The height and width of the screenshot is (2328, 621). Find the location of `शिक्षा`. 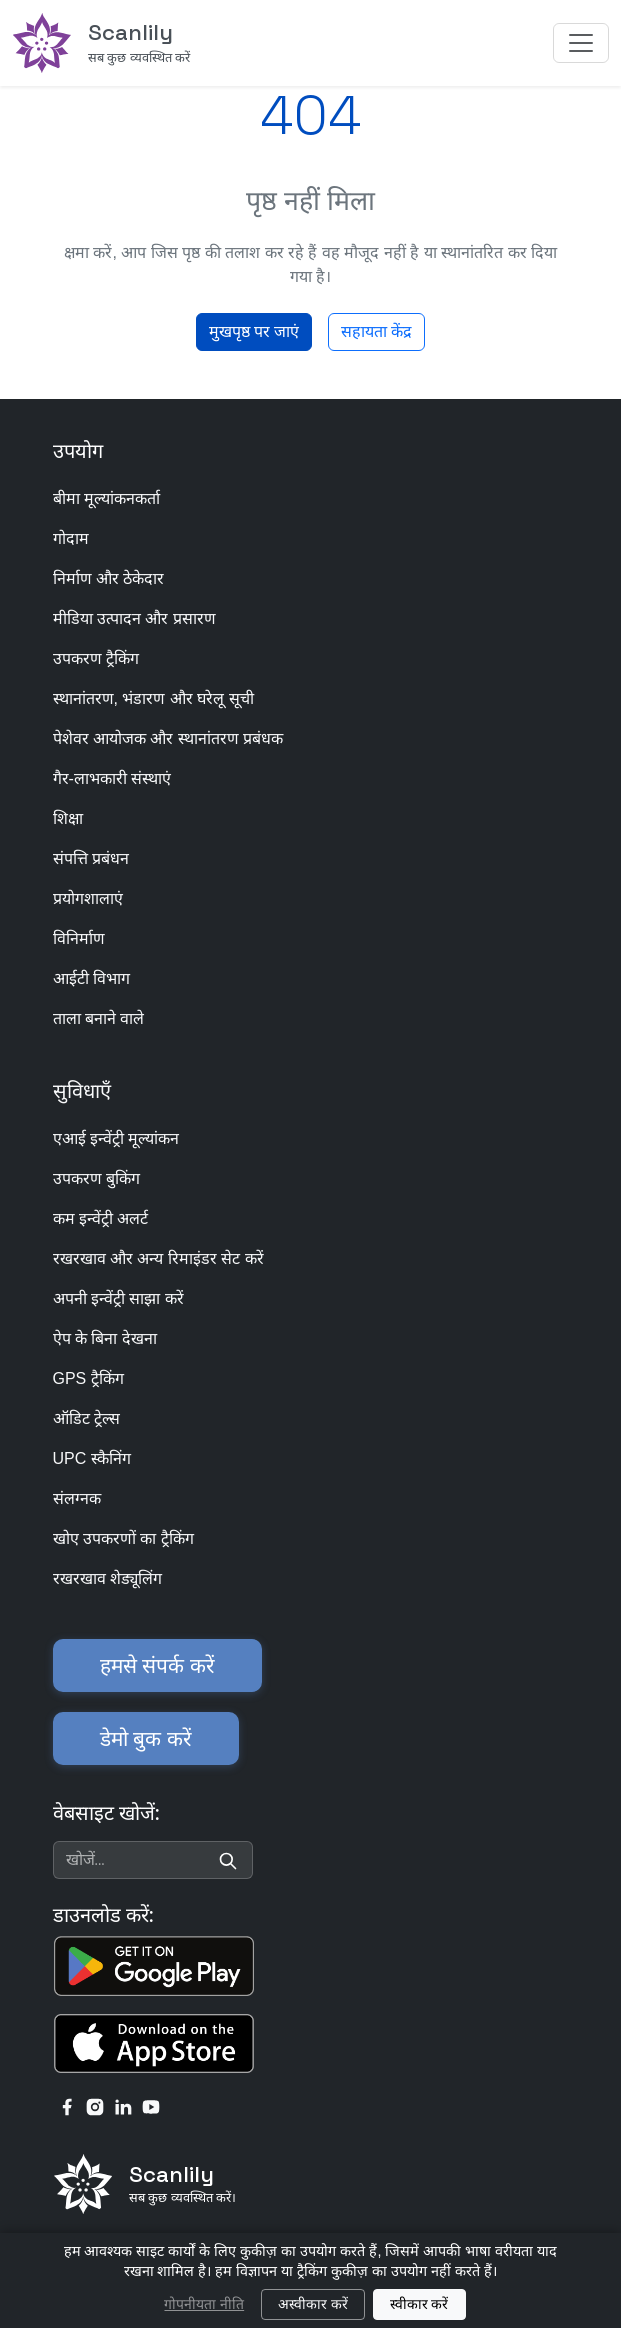

शिक्षा is located at coordinates (68, 818).